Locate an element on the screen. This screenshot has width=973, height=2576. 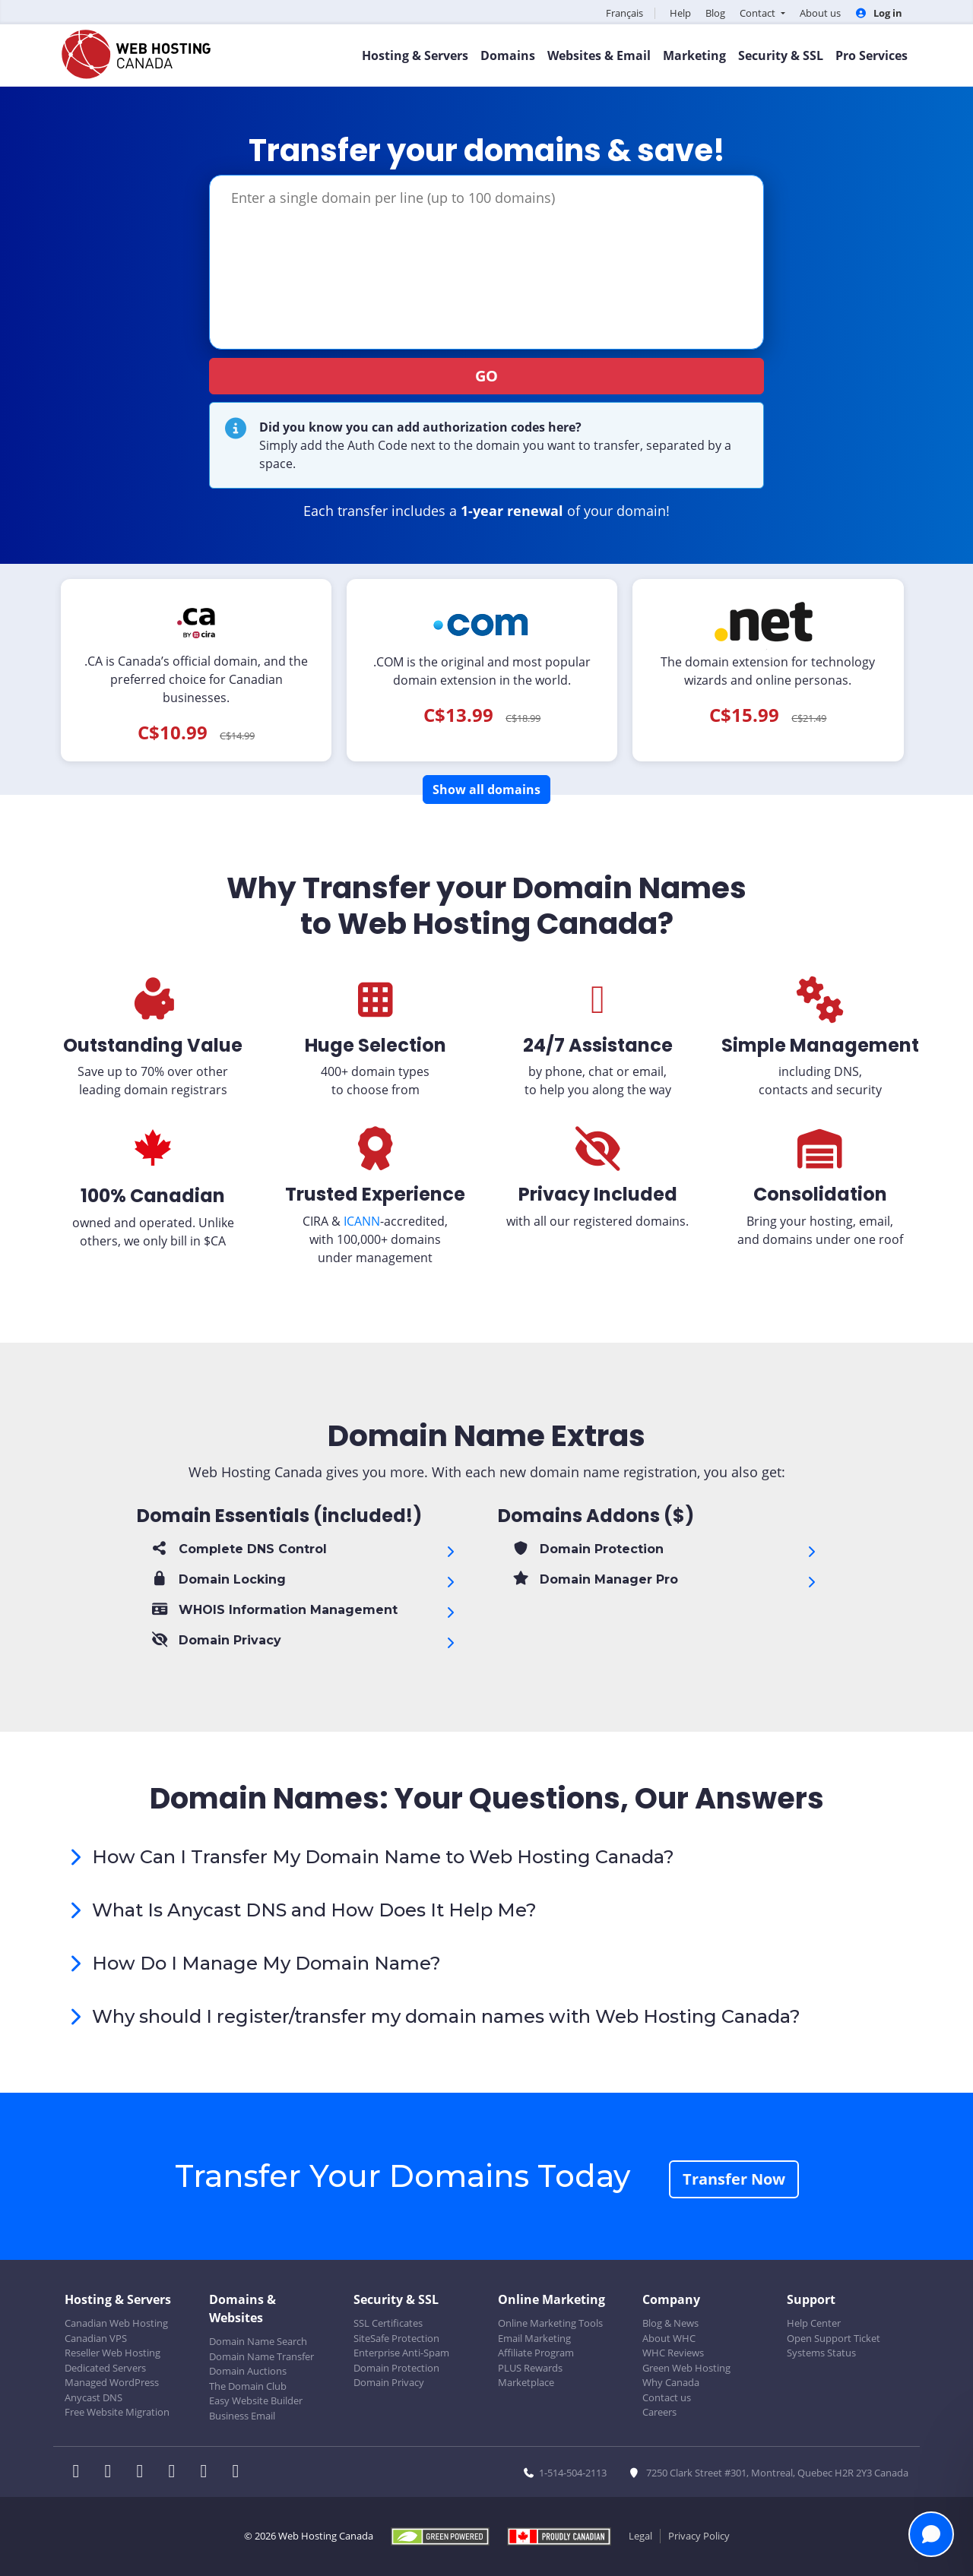
How Can I Transfer My Domain Name to Web Hosting Canada? is located at coordinates (383, 1857).